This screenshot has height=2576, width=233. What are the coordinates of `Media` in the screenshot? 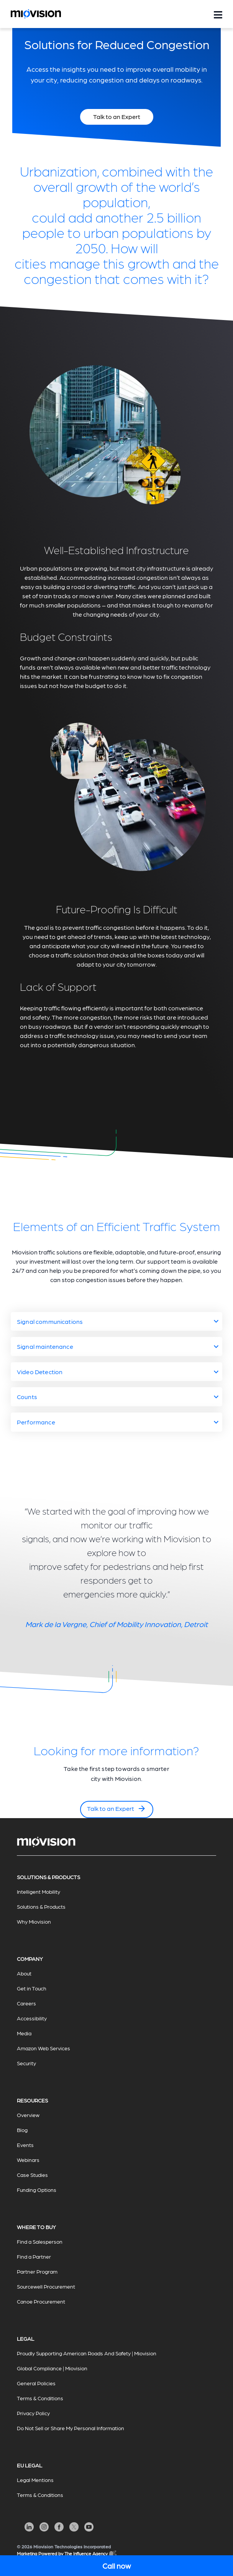 It's located at (24, 2033).